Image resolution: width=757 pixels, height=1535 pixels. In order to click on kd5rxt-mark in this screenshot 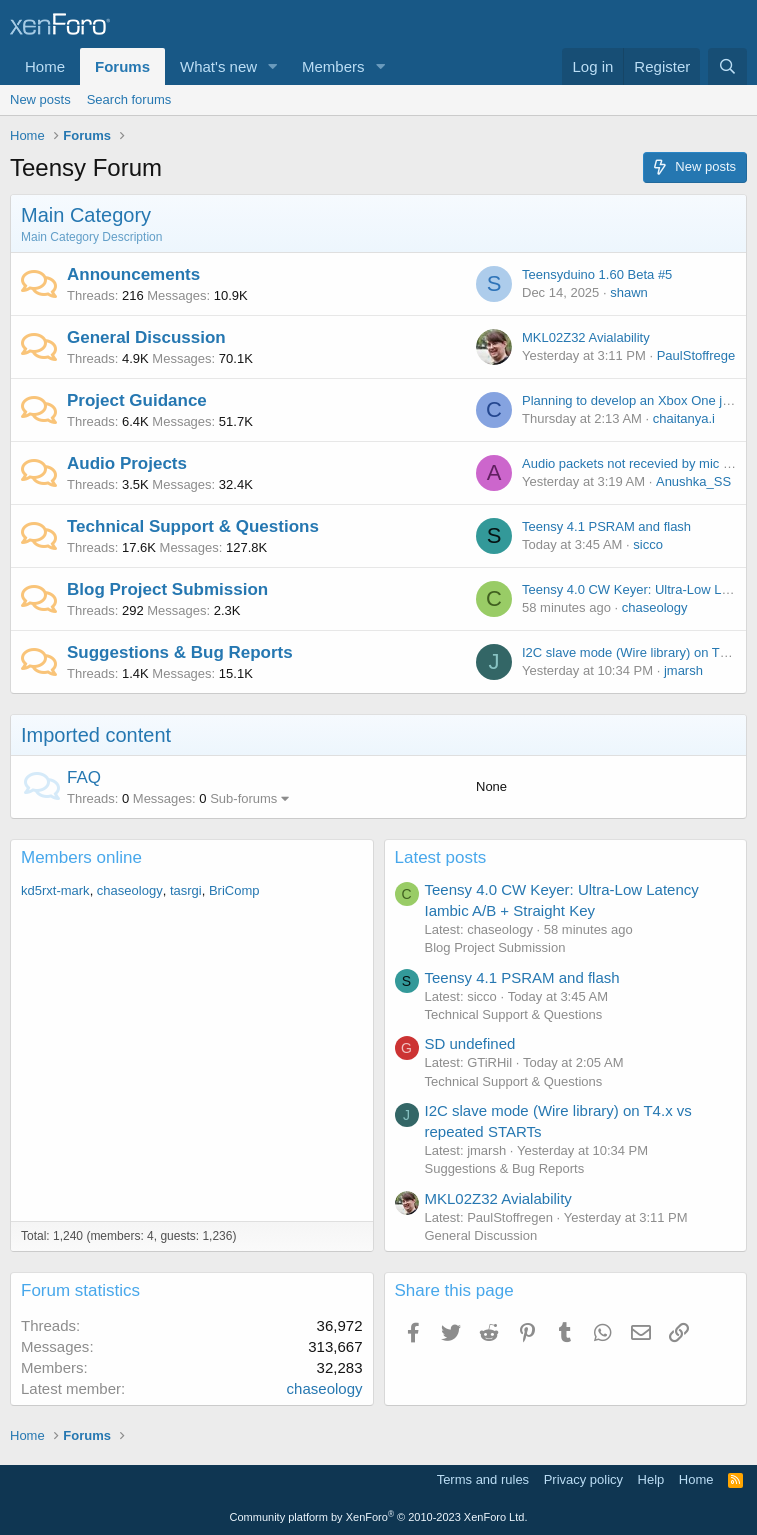, I will do `click(55, 890)`.